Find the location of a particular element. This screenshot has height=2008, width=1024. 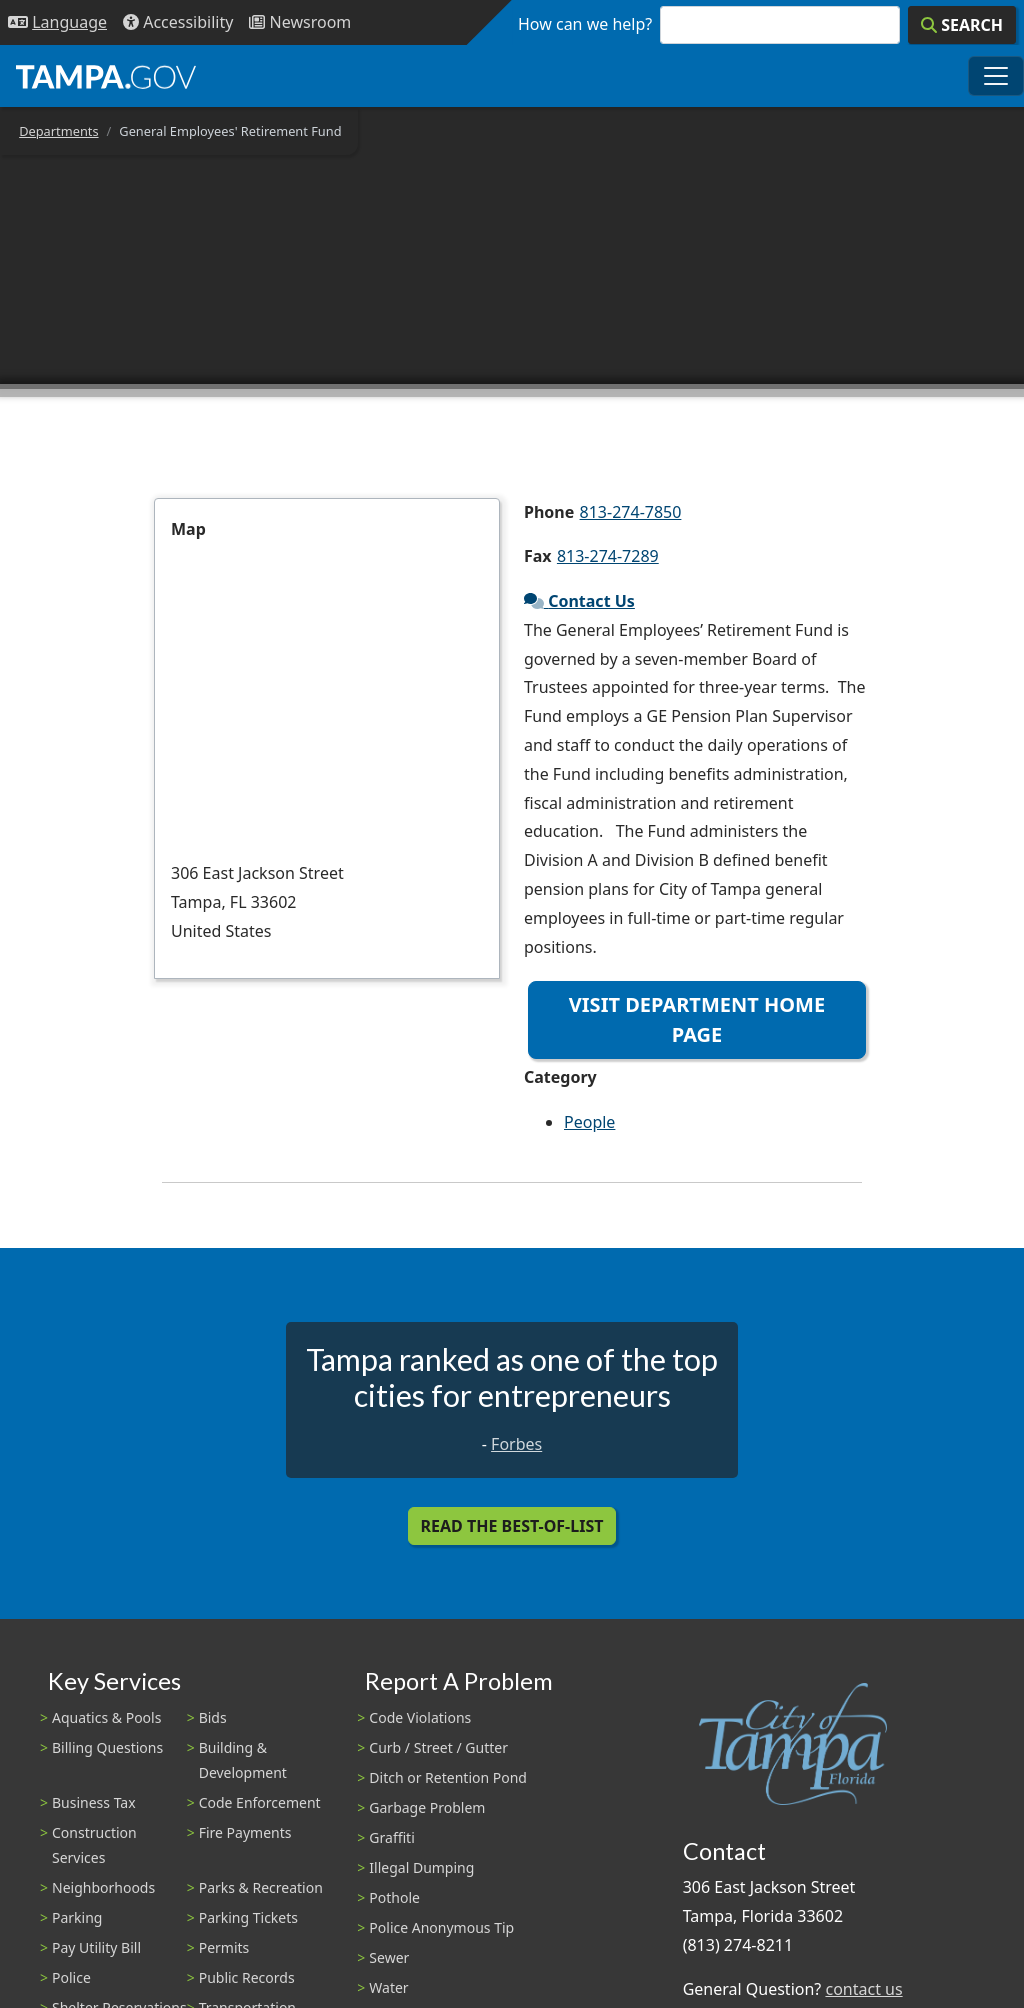

Pay Utility Bill is located at coordinates (96, 1947).